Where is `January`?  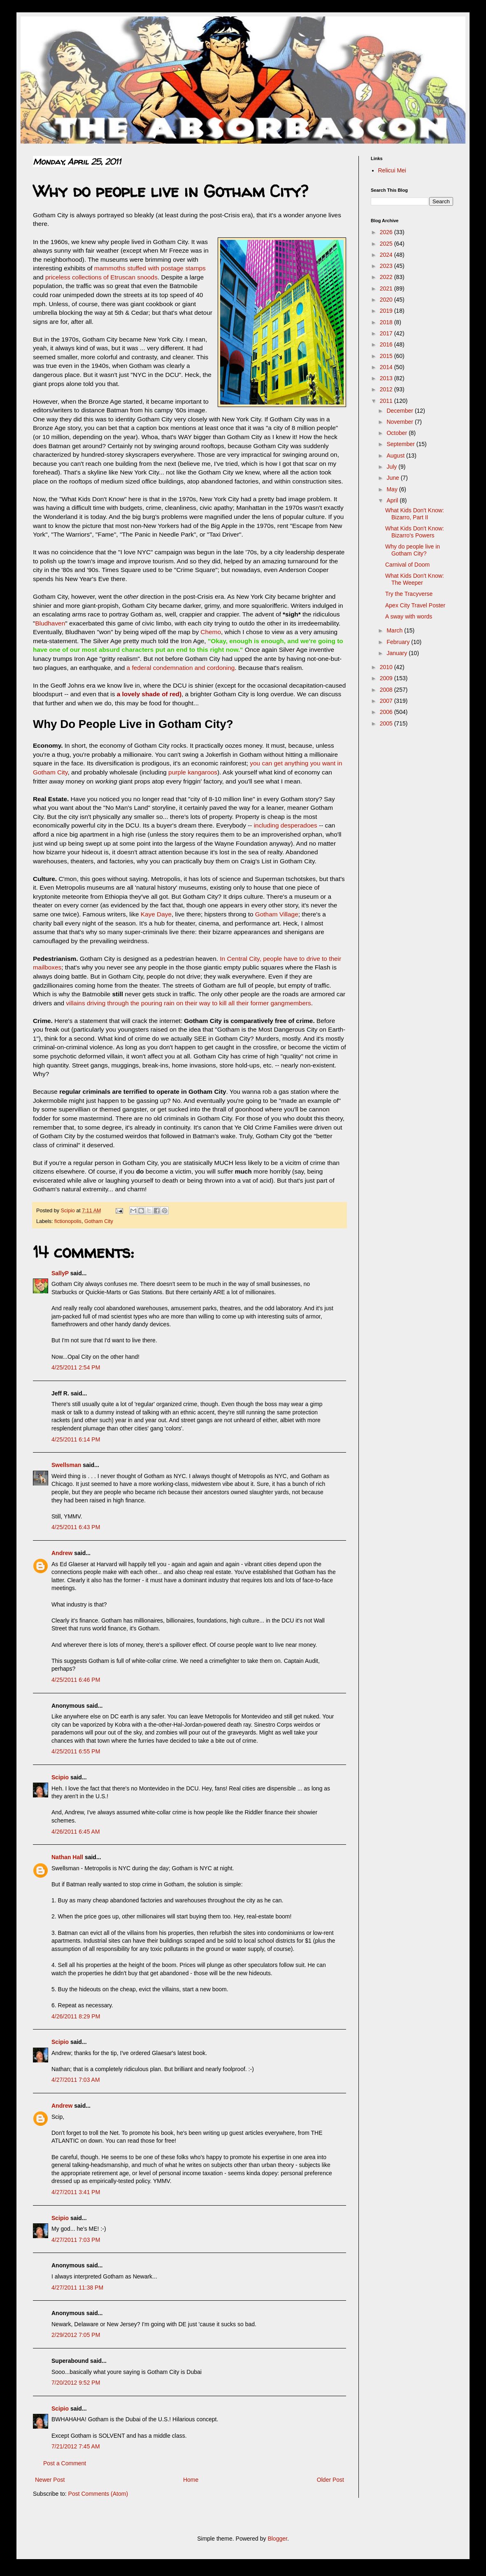 January is located at coordinates (397, 653).